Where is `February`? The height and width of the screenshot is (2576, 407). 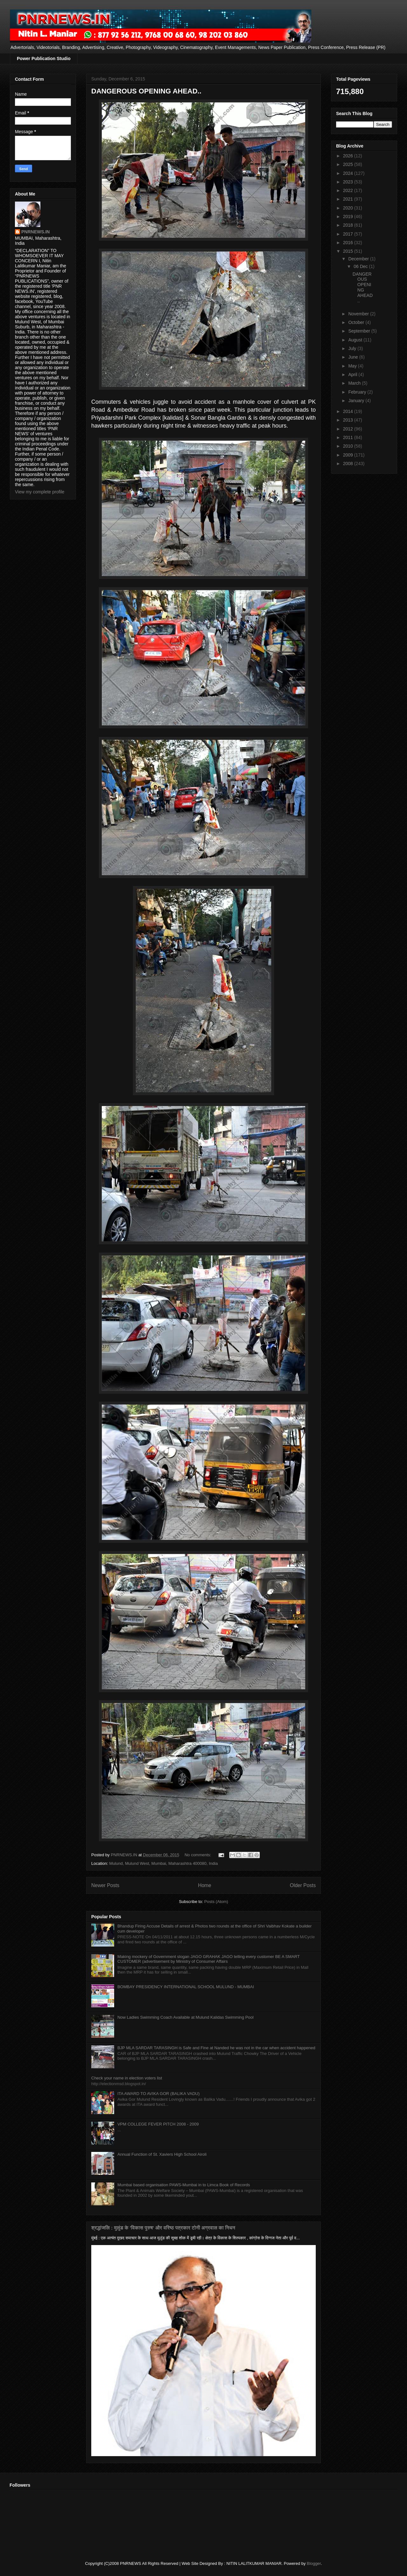 February is located at coordinates (357, 392).